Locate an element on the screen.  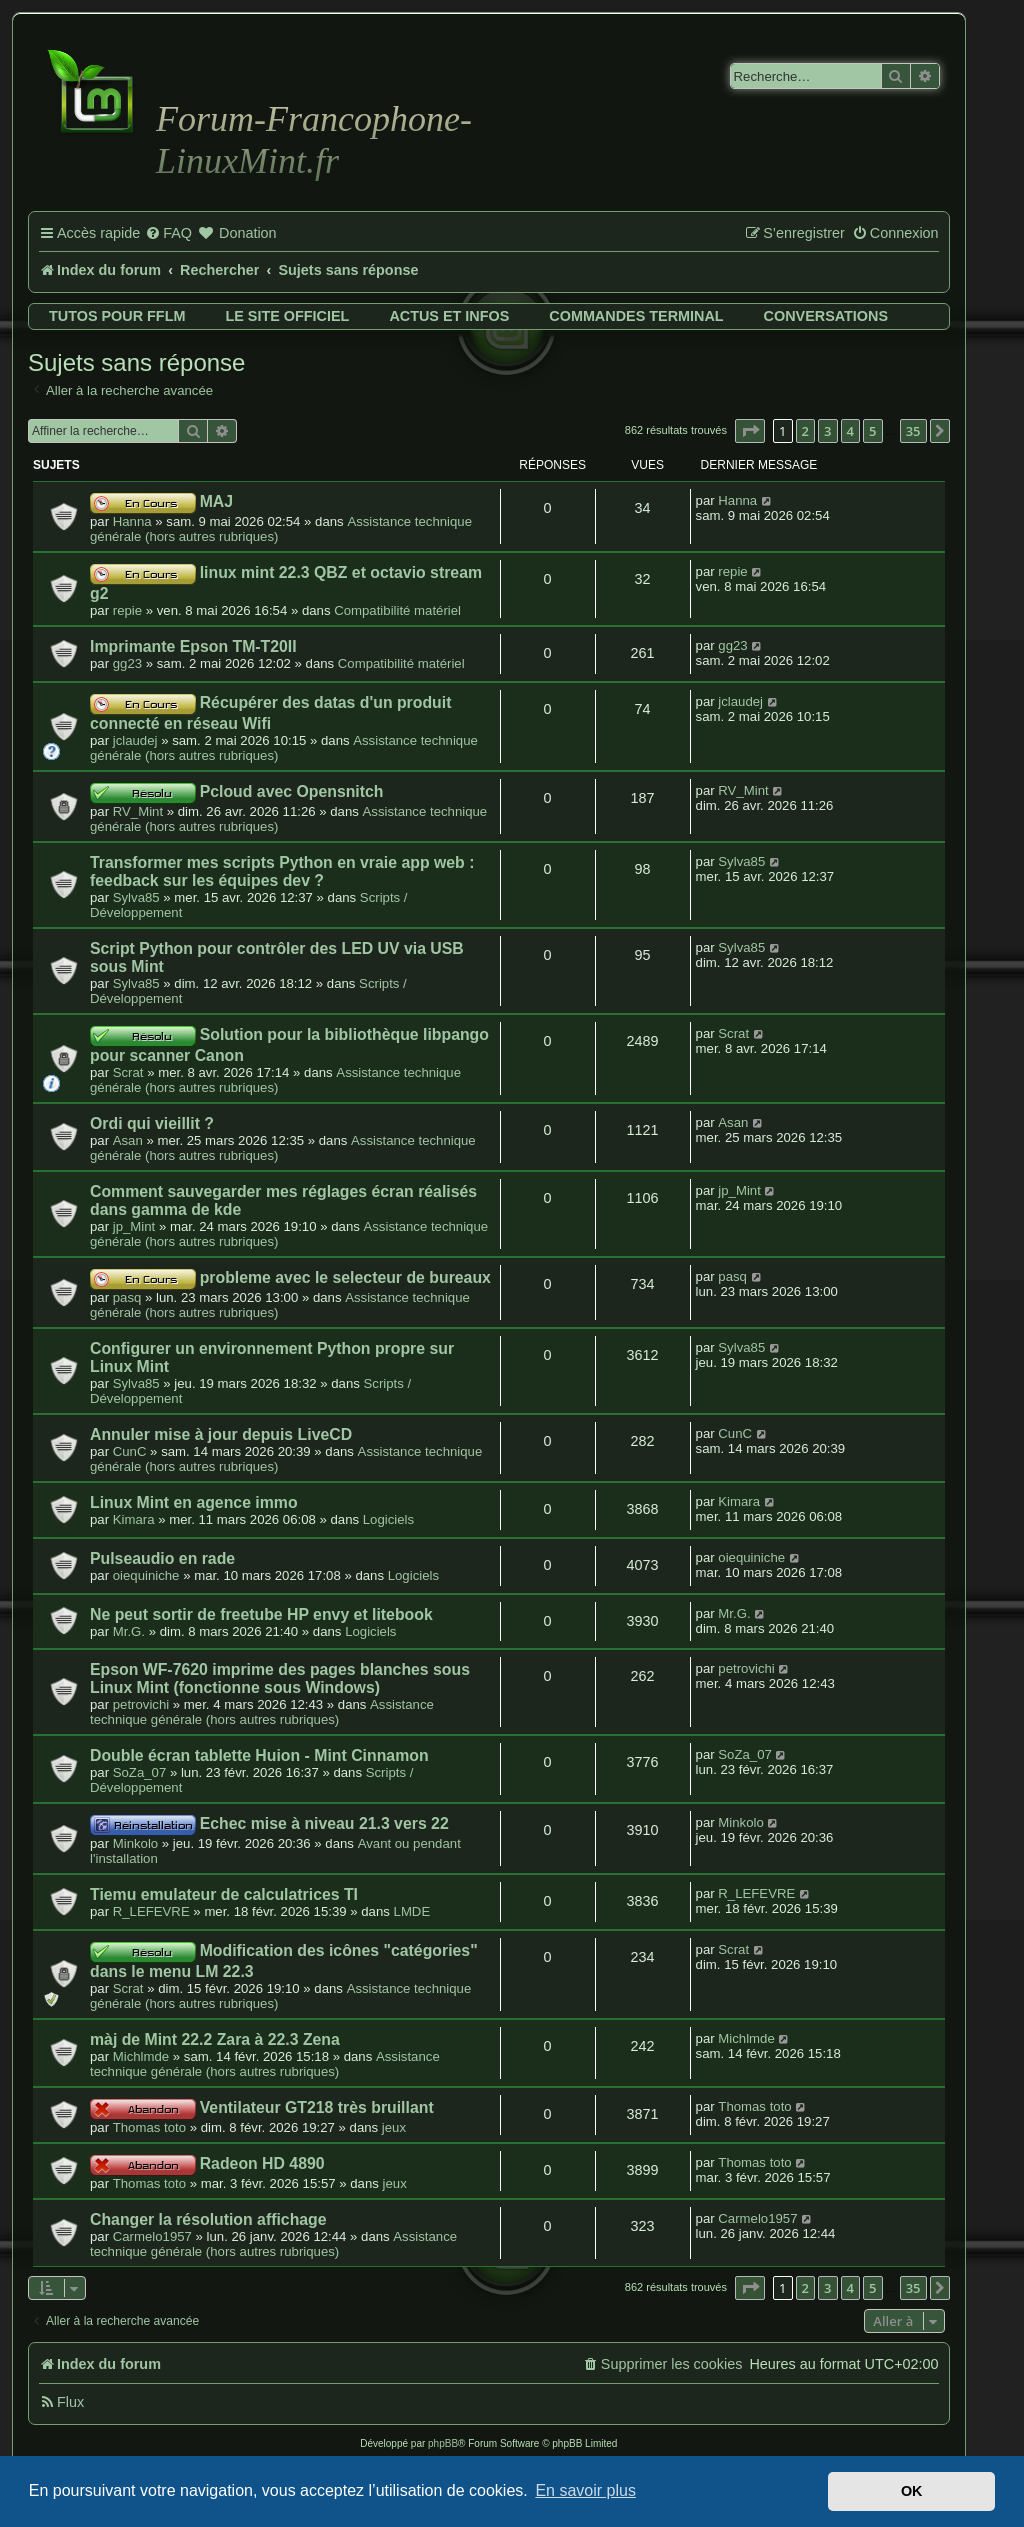
màj de Mint 22.2 Zara à 22.3 Zena is located at coordinates (215, 2039).